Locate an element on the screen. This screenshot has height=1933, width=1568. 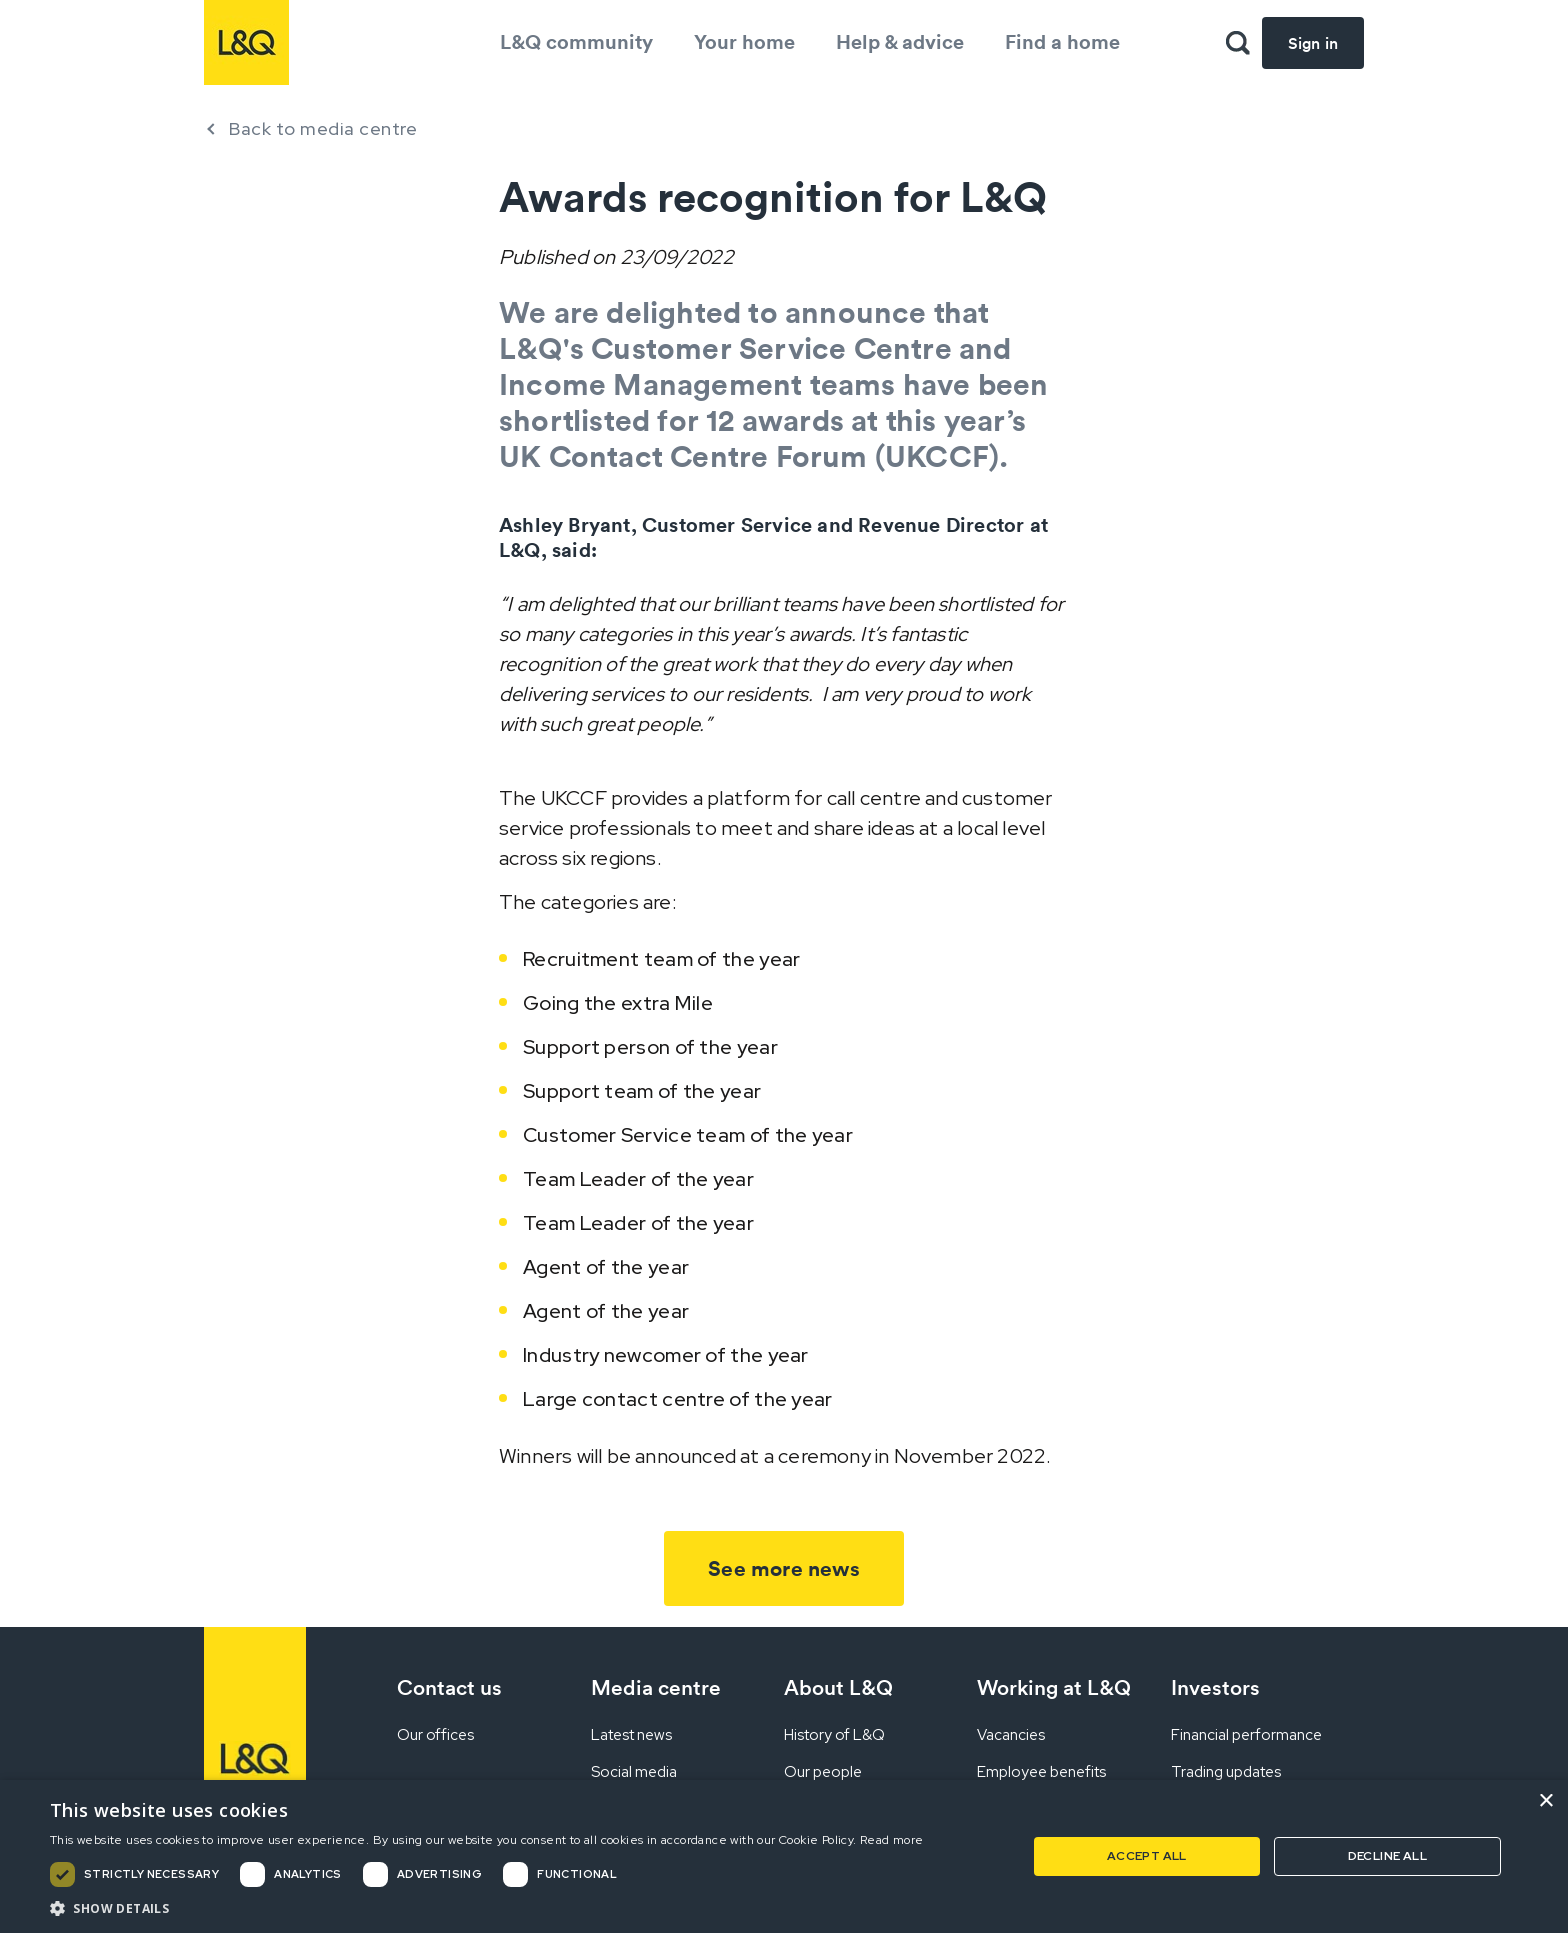
Trading updates is located at coordinates (1226, 1772).